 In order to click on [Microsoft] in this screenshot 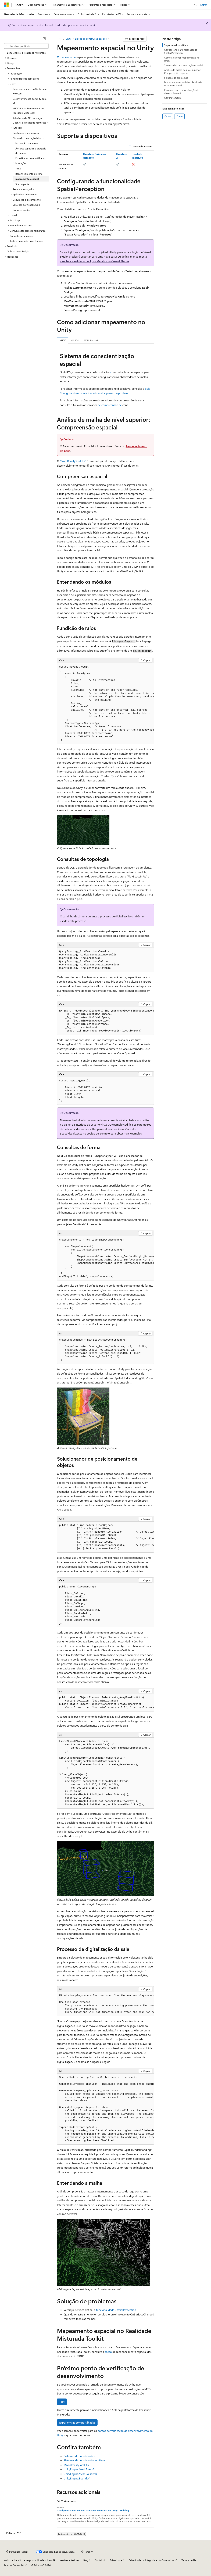, I will do `click(6, 4)`.